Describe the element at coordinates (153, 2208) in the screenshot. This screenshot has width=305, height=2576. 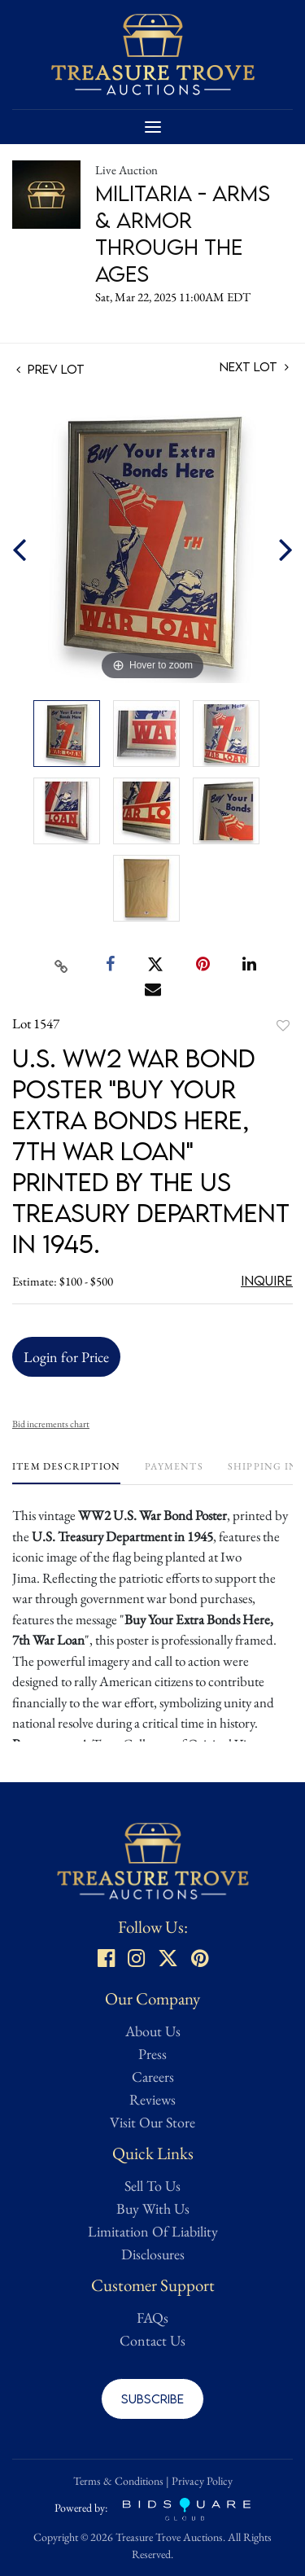
I see `Buy With Us` at that location.